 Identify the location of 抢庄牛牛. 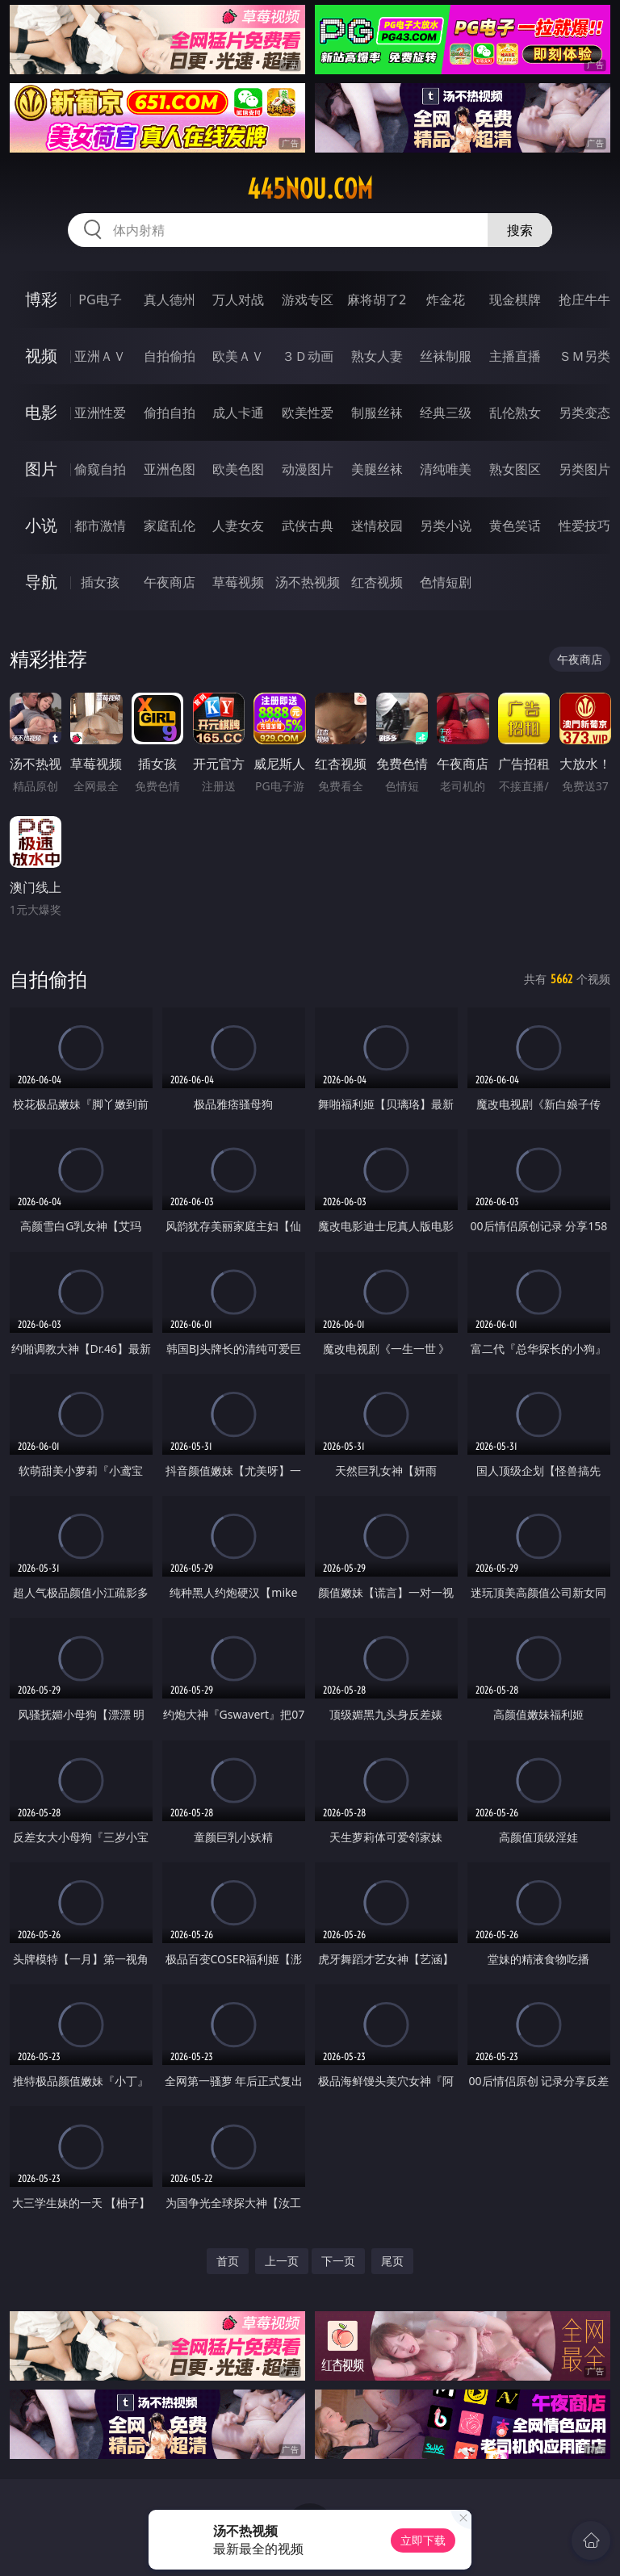
(584, 299).